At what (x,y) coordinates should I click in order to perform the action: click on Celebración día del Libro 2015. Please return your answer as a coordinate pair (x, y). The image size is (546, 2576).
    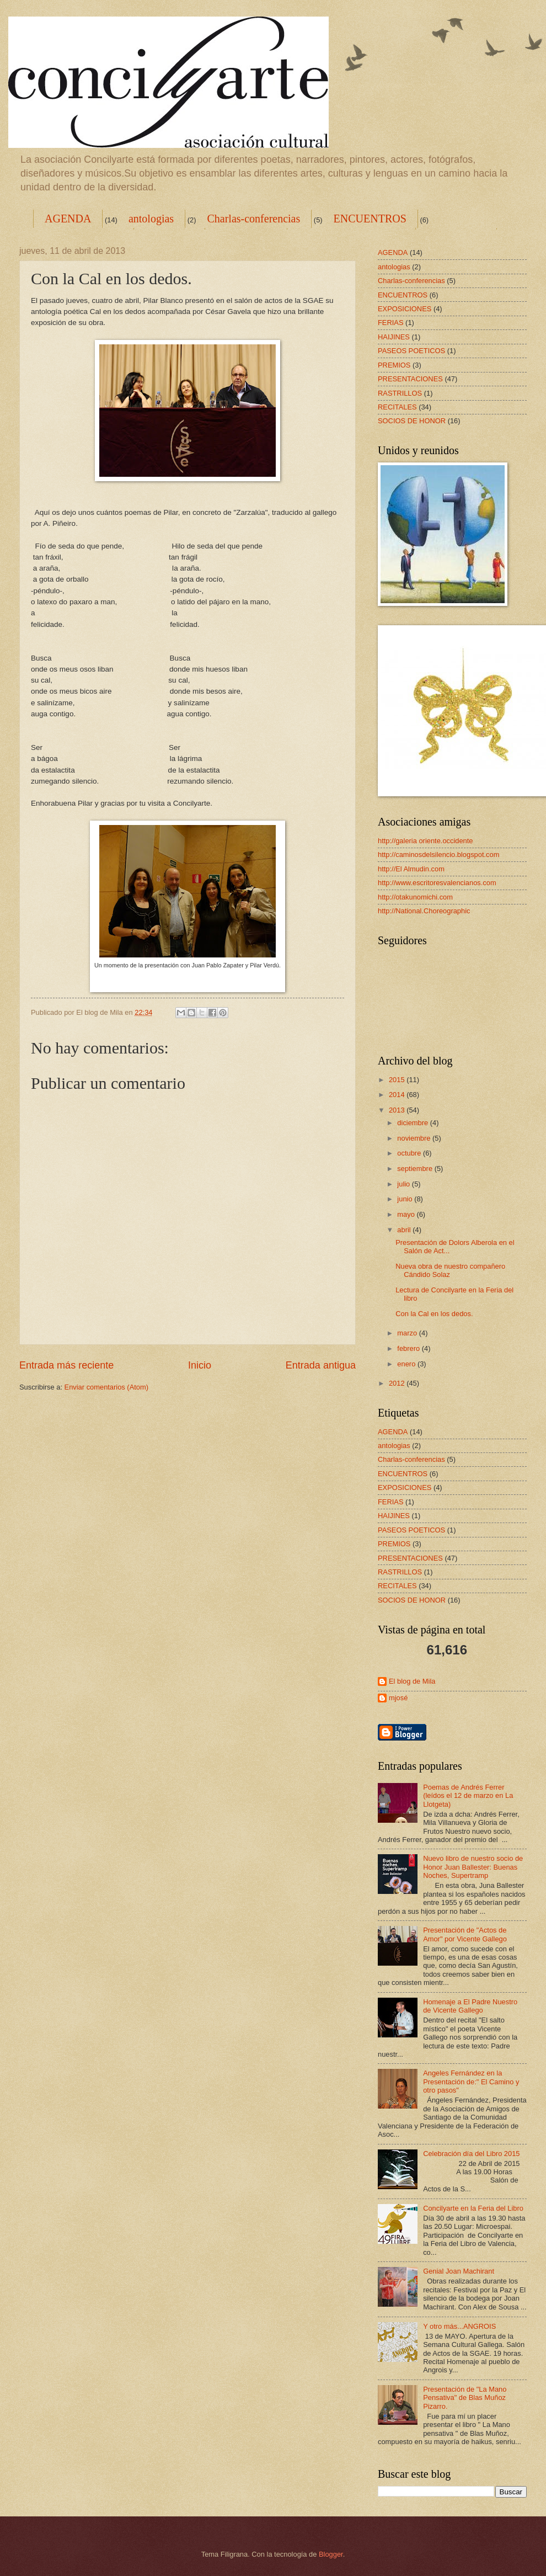
    Looking at the image, I should click on (471, 2153).